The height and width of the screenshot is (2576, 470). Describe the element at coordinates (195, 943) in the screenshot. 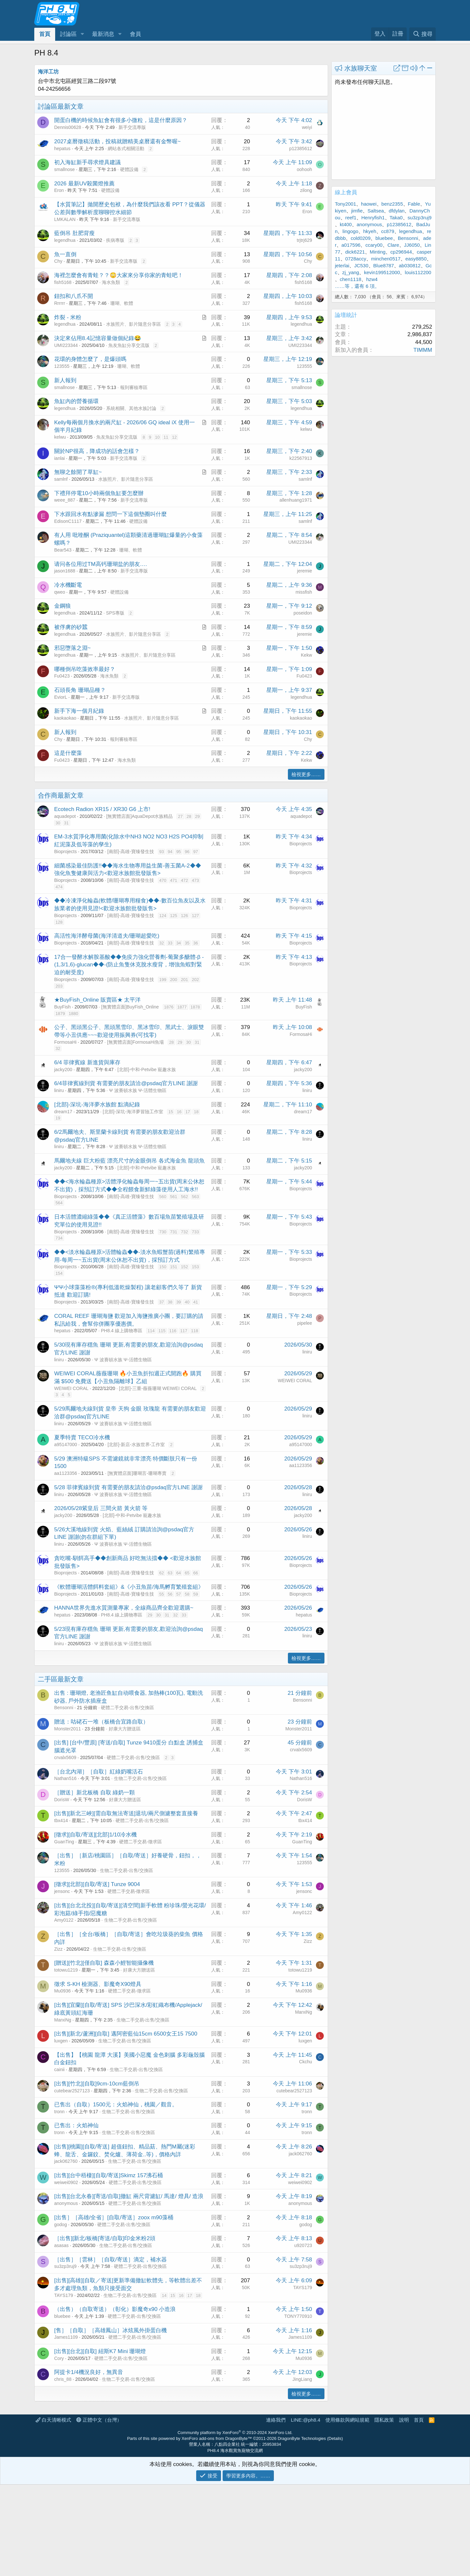

I see `36` at that location.